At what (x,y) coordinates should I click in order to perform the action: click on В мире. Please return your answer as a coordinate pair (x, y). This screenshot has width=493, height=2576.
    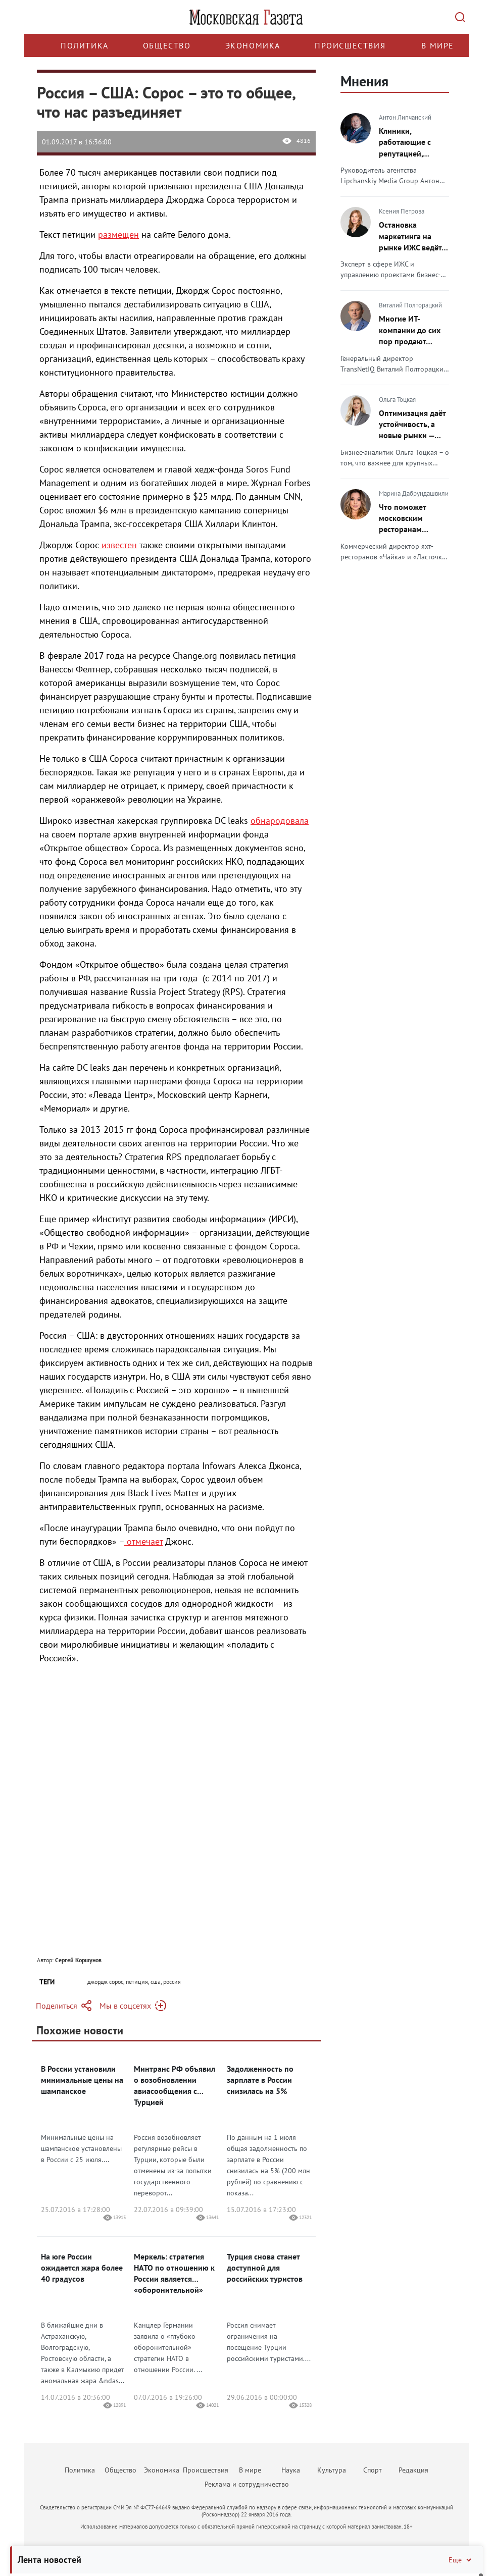
    Looking at the image, I should click on (437, 45).